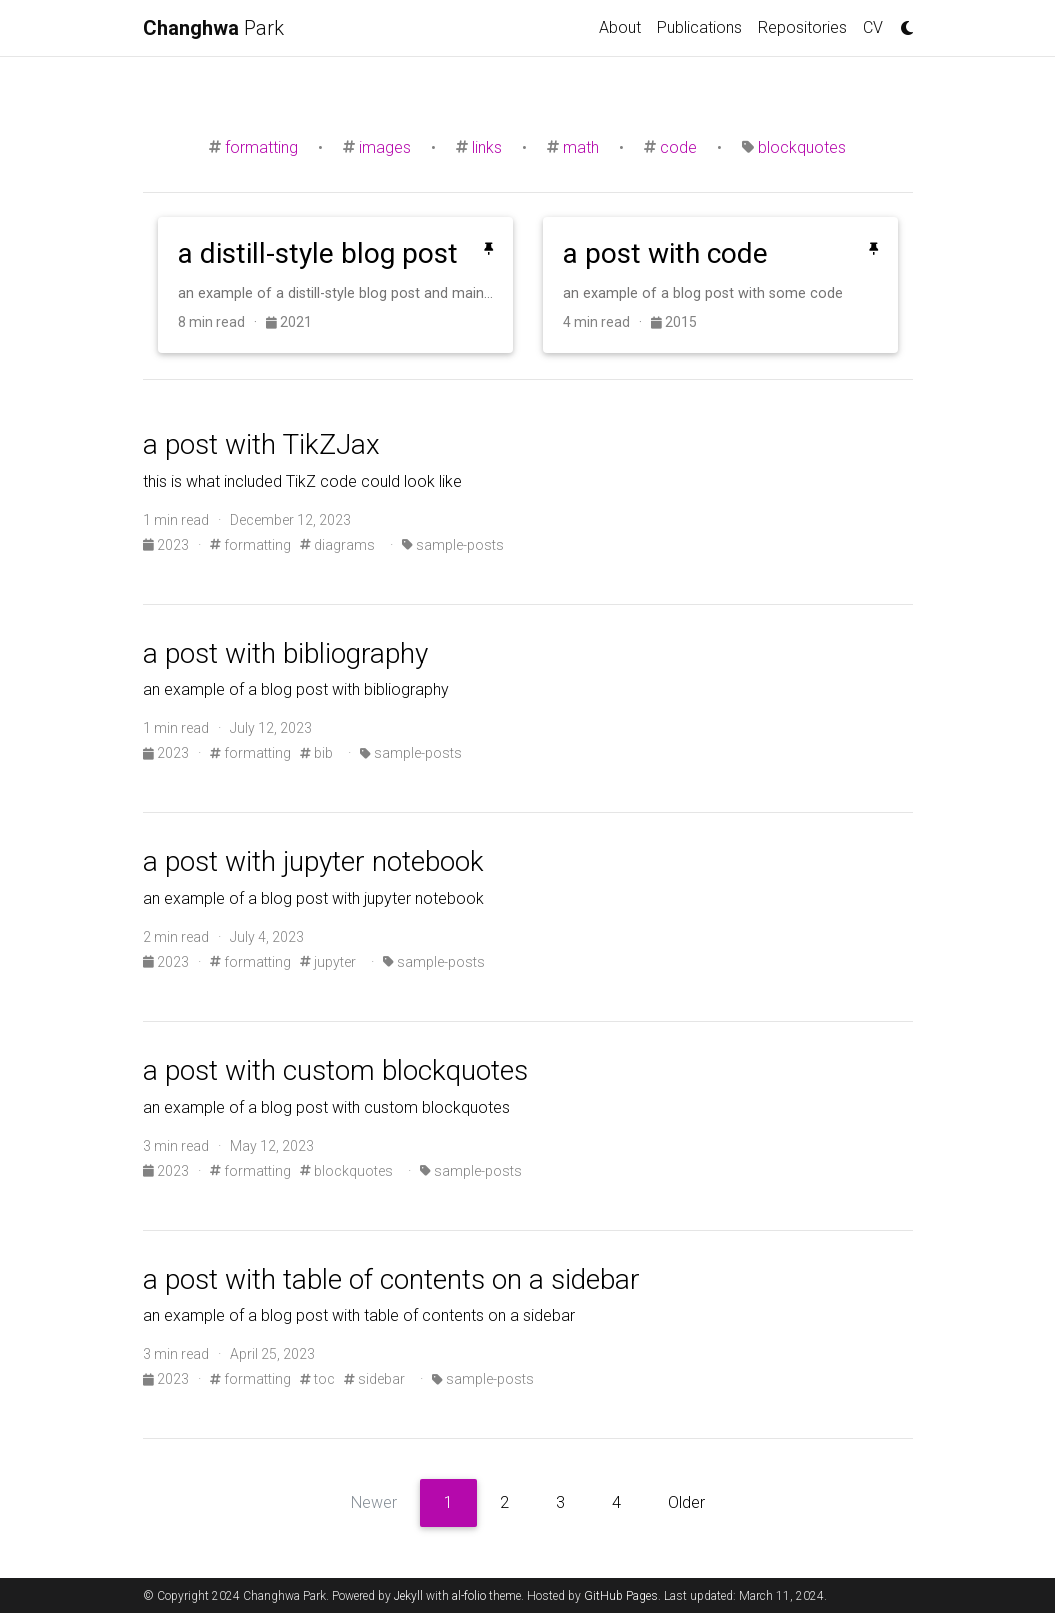  Describe the element at coordinates (337, 545) in the screenshot. I see `diagrams` at that location.